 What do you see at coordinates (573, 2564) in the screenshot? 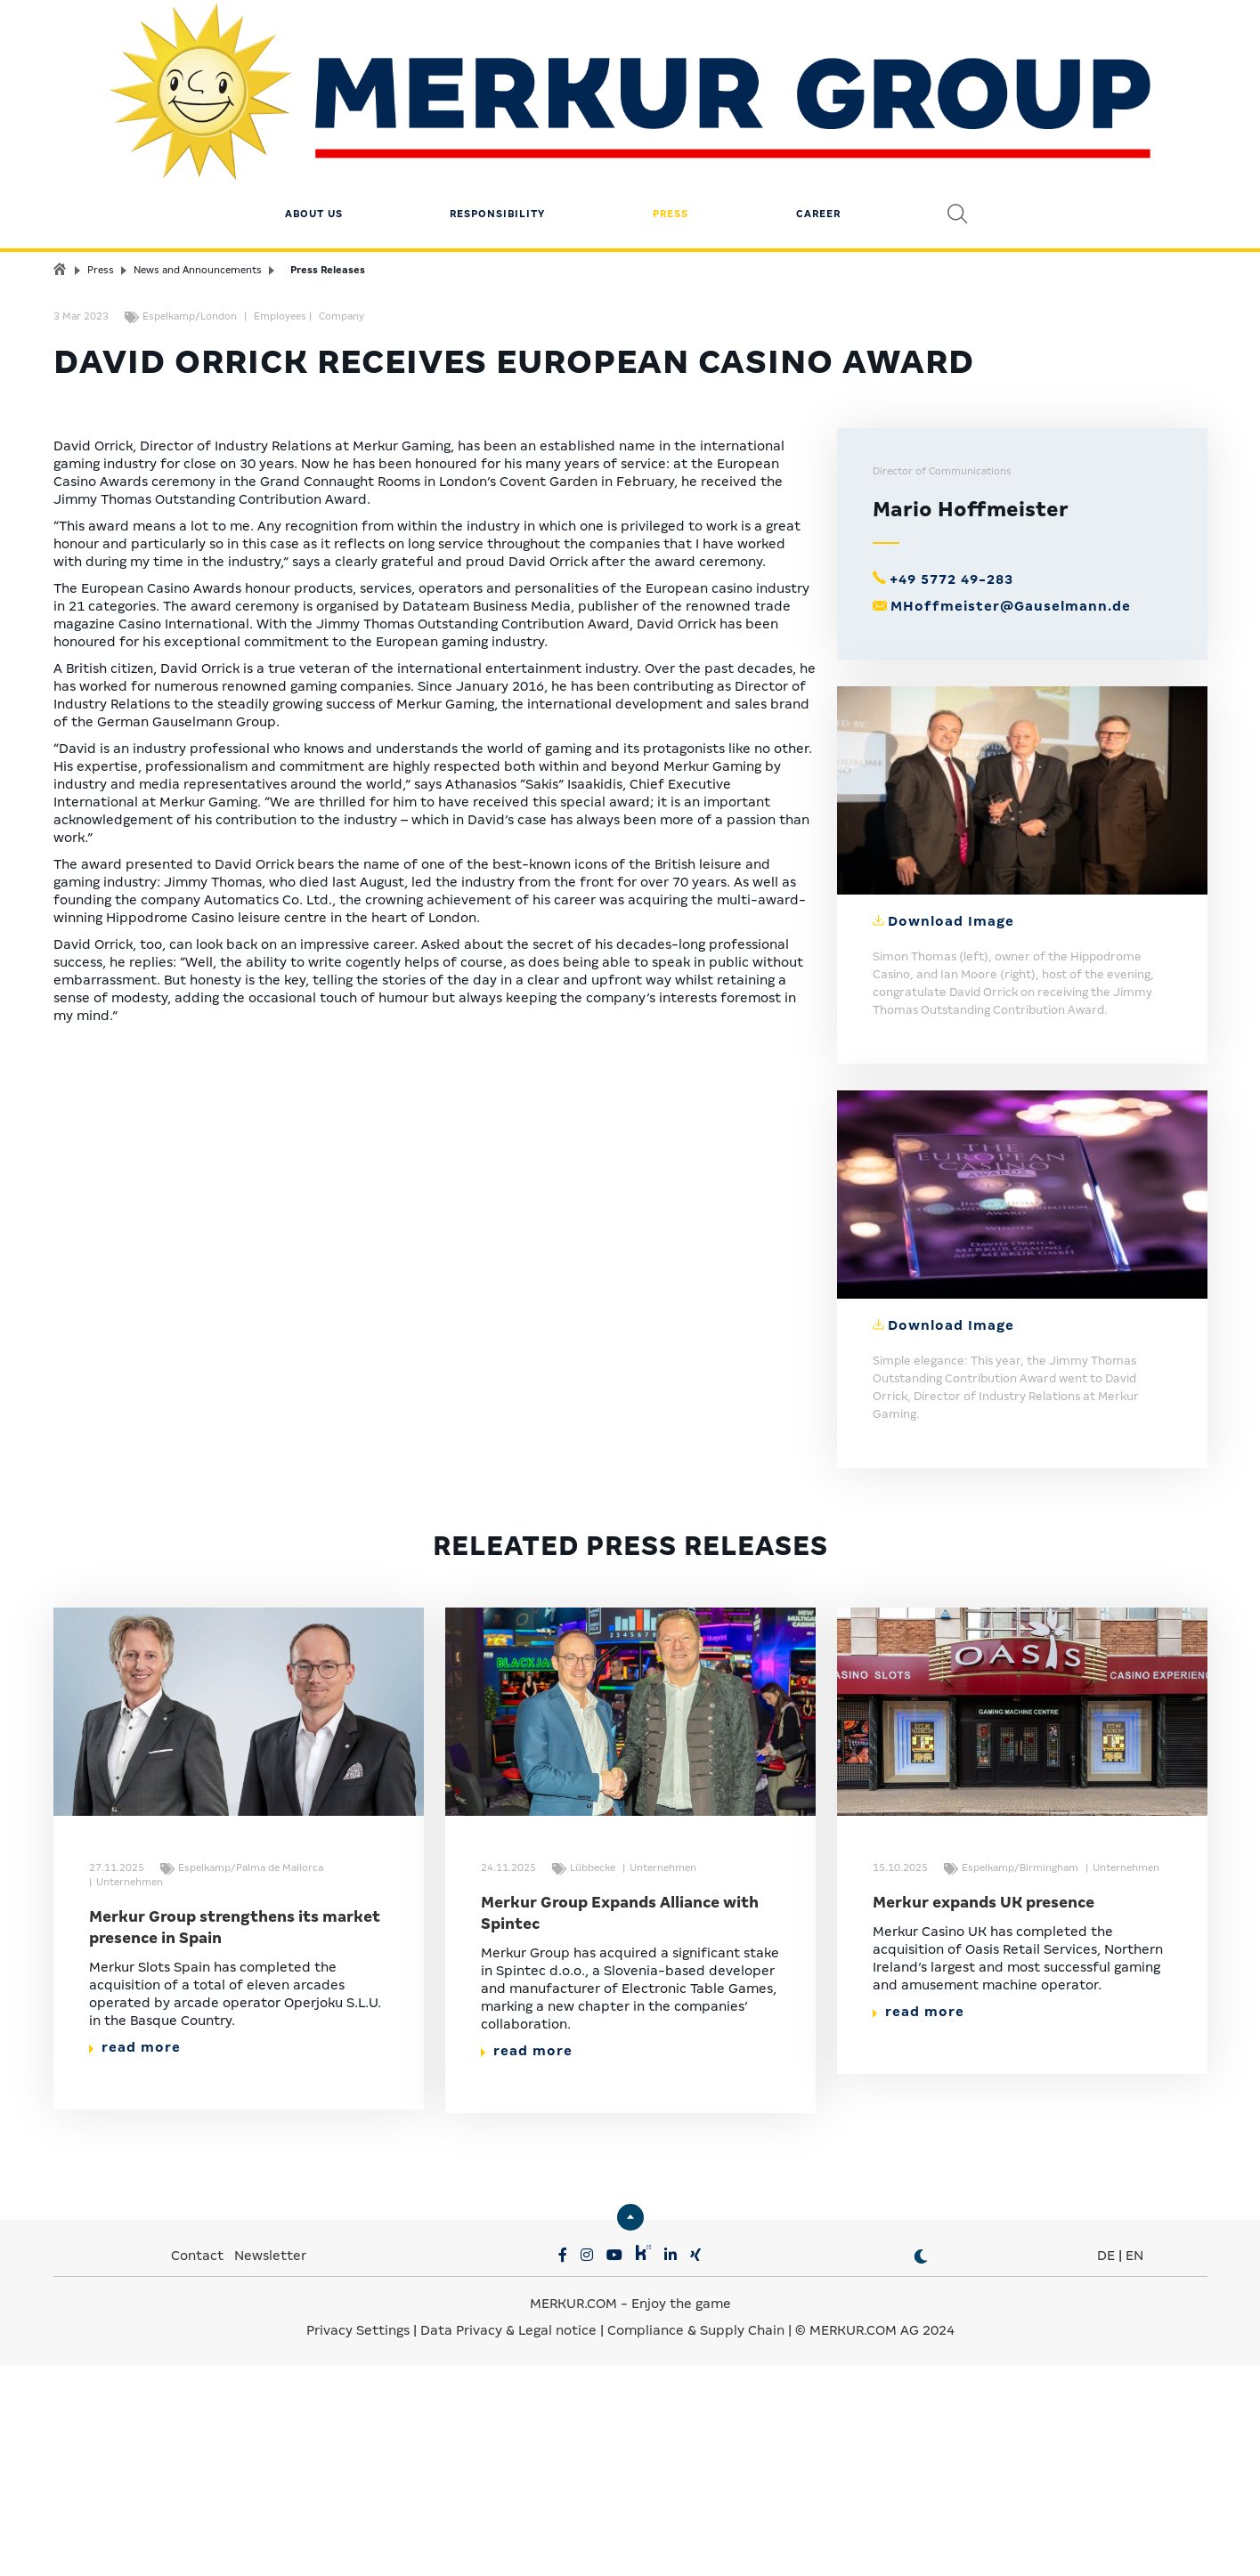
I see `MERKUR.COM` at bounding box center [573, 2564].